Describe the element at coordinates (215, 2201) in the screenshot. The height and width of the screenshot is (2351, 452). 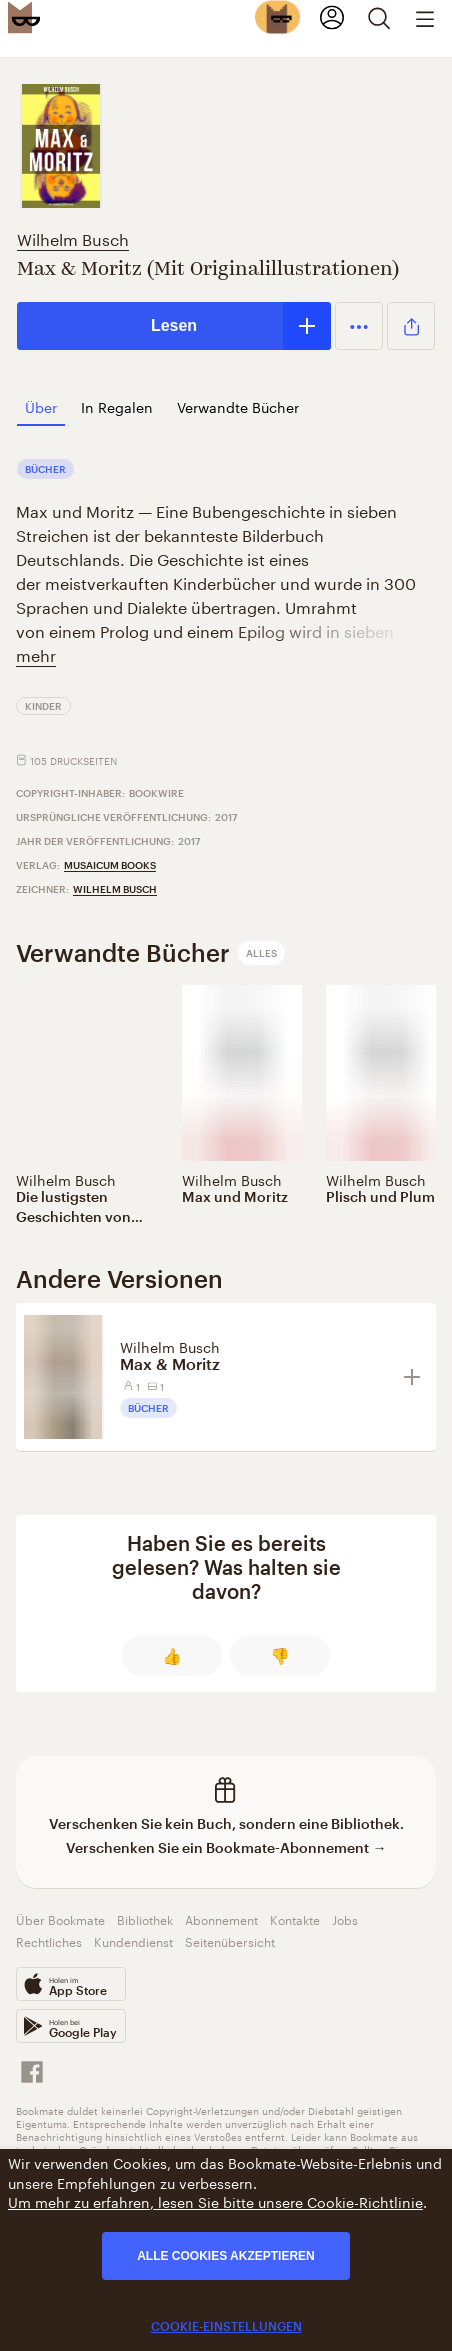
I see `Um mehr zu erfahren, lesen Sie bitte unsere Cookie-Richtlinie` at that location.